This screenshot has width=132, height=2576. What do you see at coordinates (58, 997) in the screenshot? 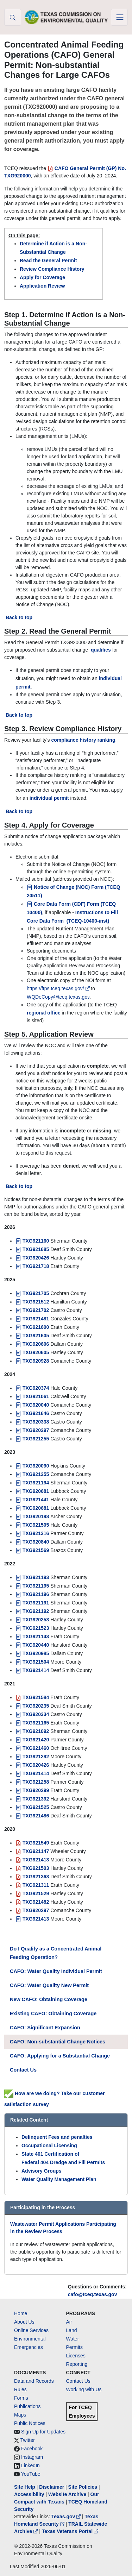
I see `WQDeCopy@tceq.texas.gov` at bounding box center [58, 997].